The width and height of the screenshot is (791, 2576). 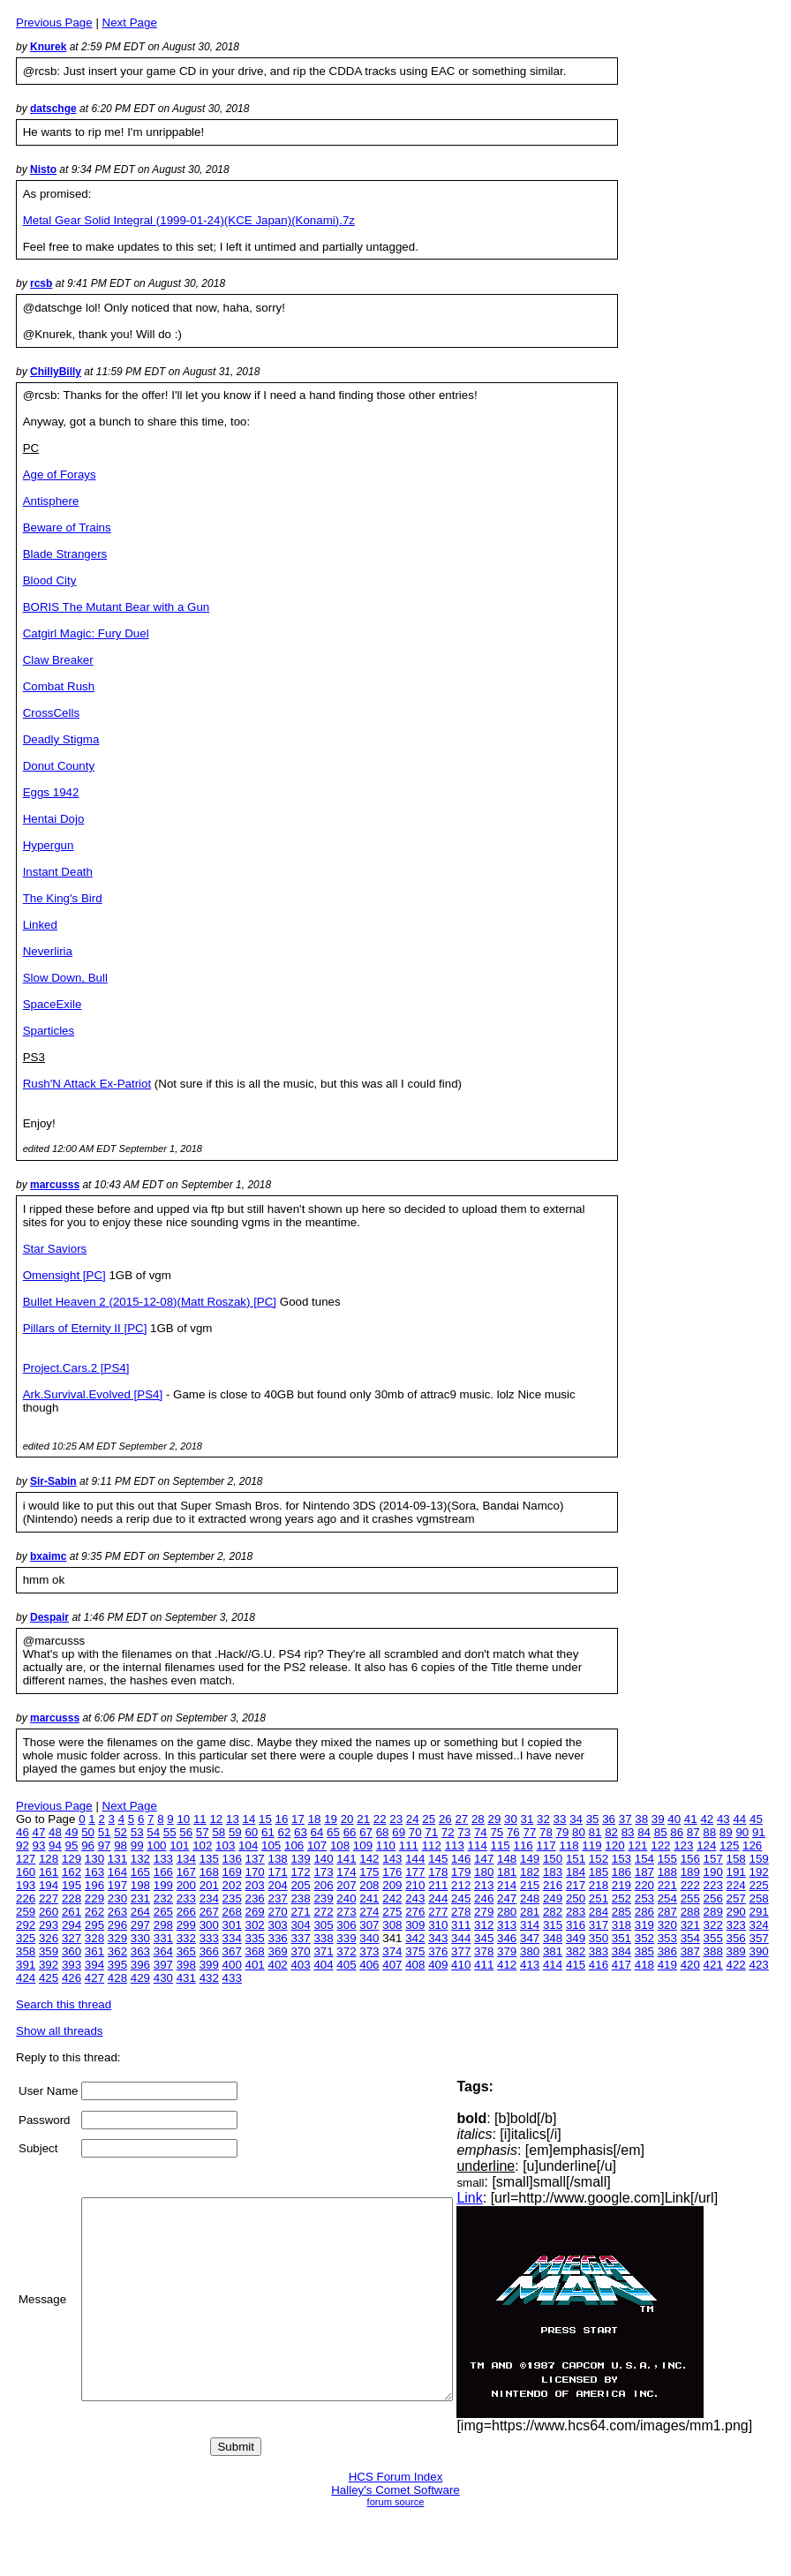 What do you see at coordinates (614, 1845) in the screenshot?
I see `120` at bounding box center [614, 1845].